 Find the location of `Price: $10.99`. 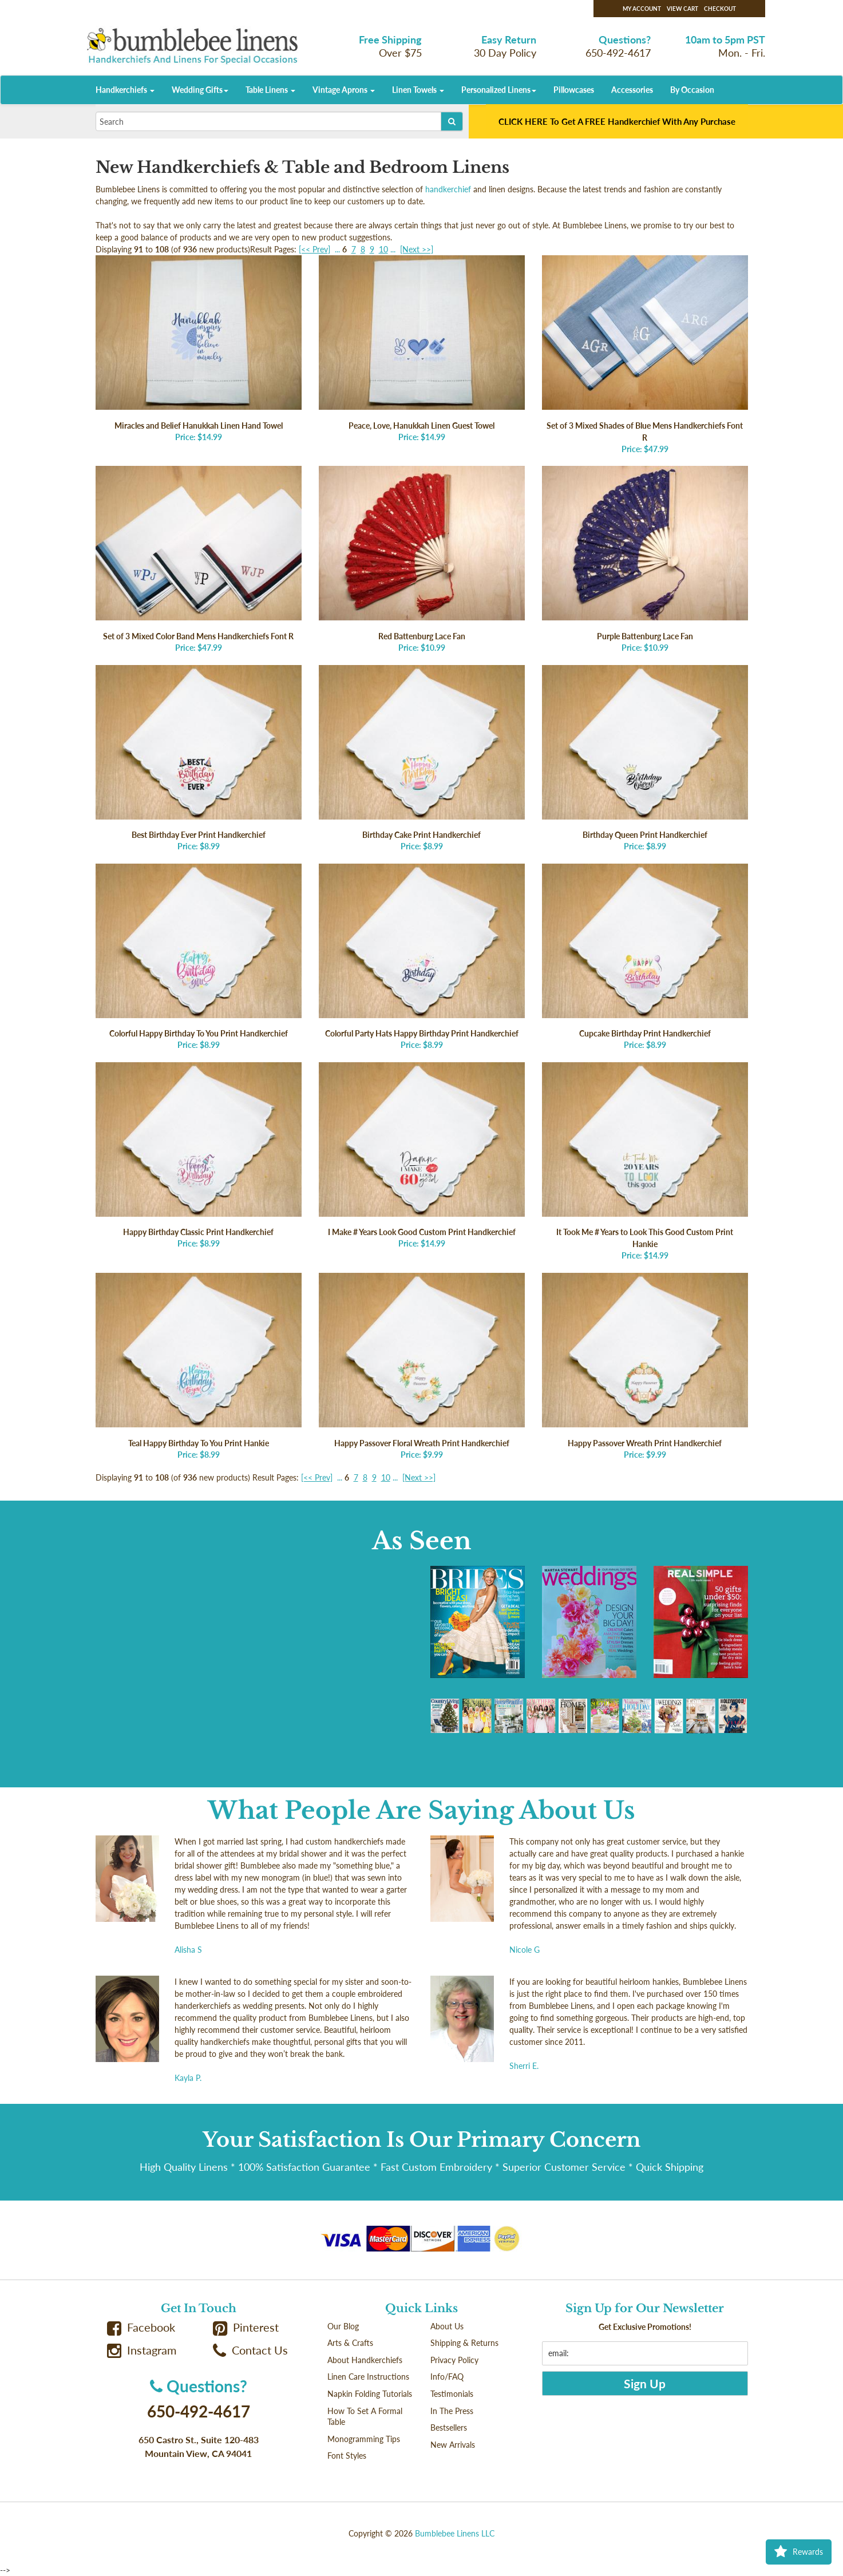

Price: $10.99 is located at coordinates (422, 559).